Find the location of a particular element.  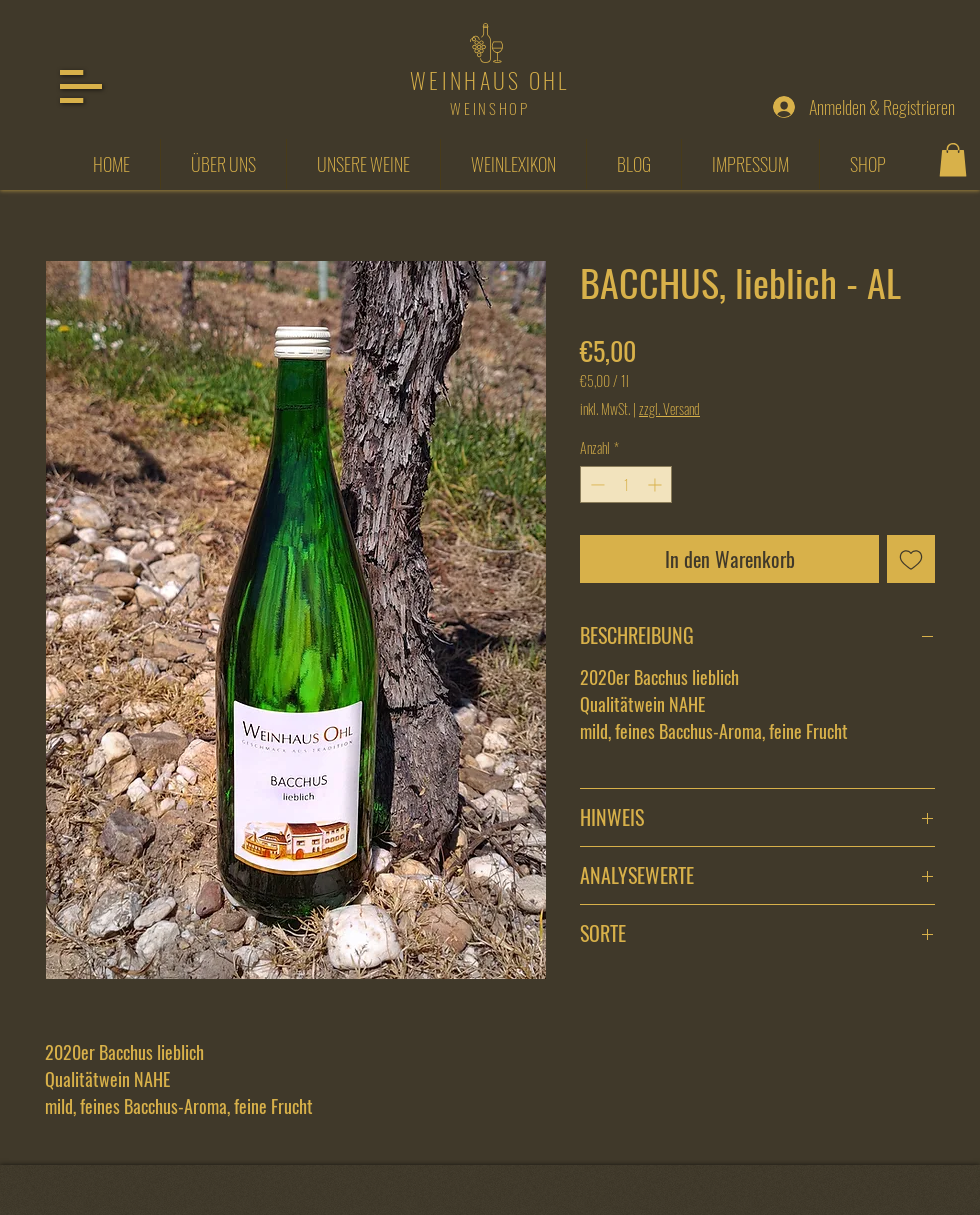

[Auf den Wunschzettel] is located at coordinates (911, 559).